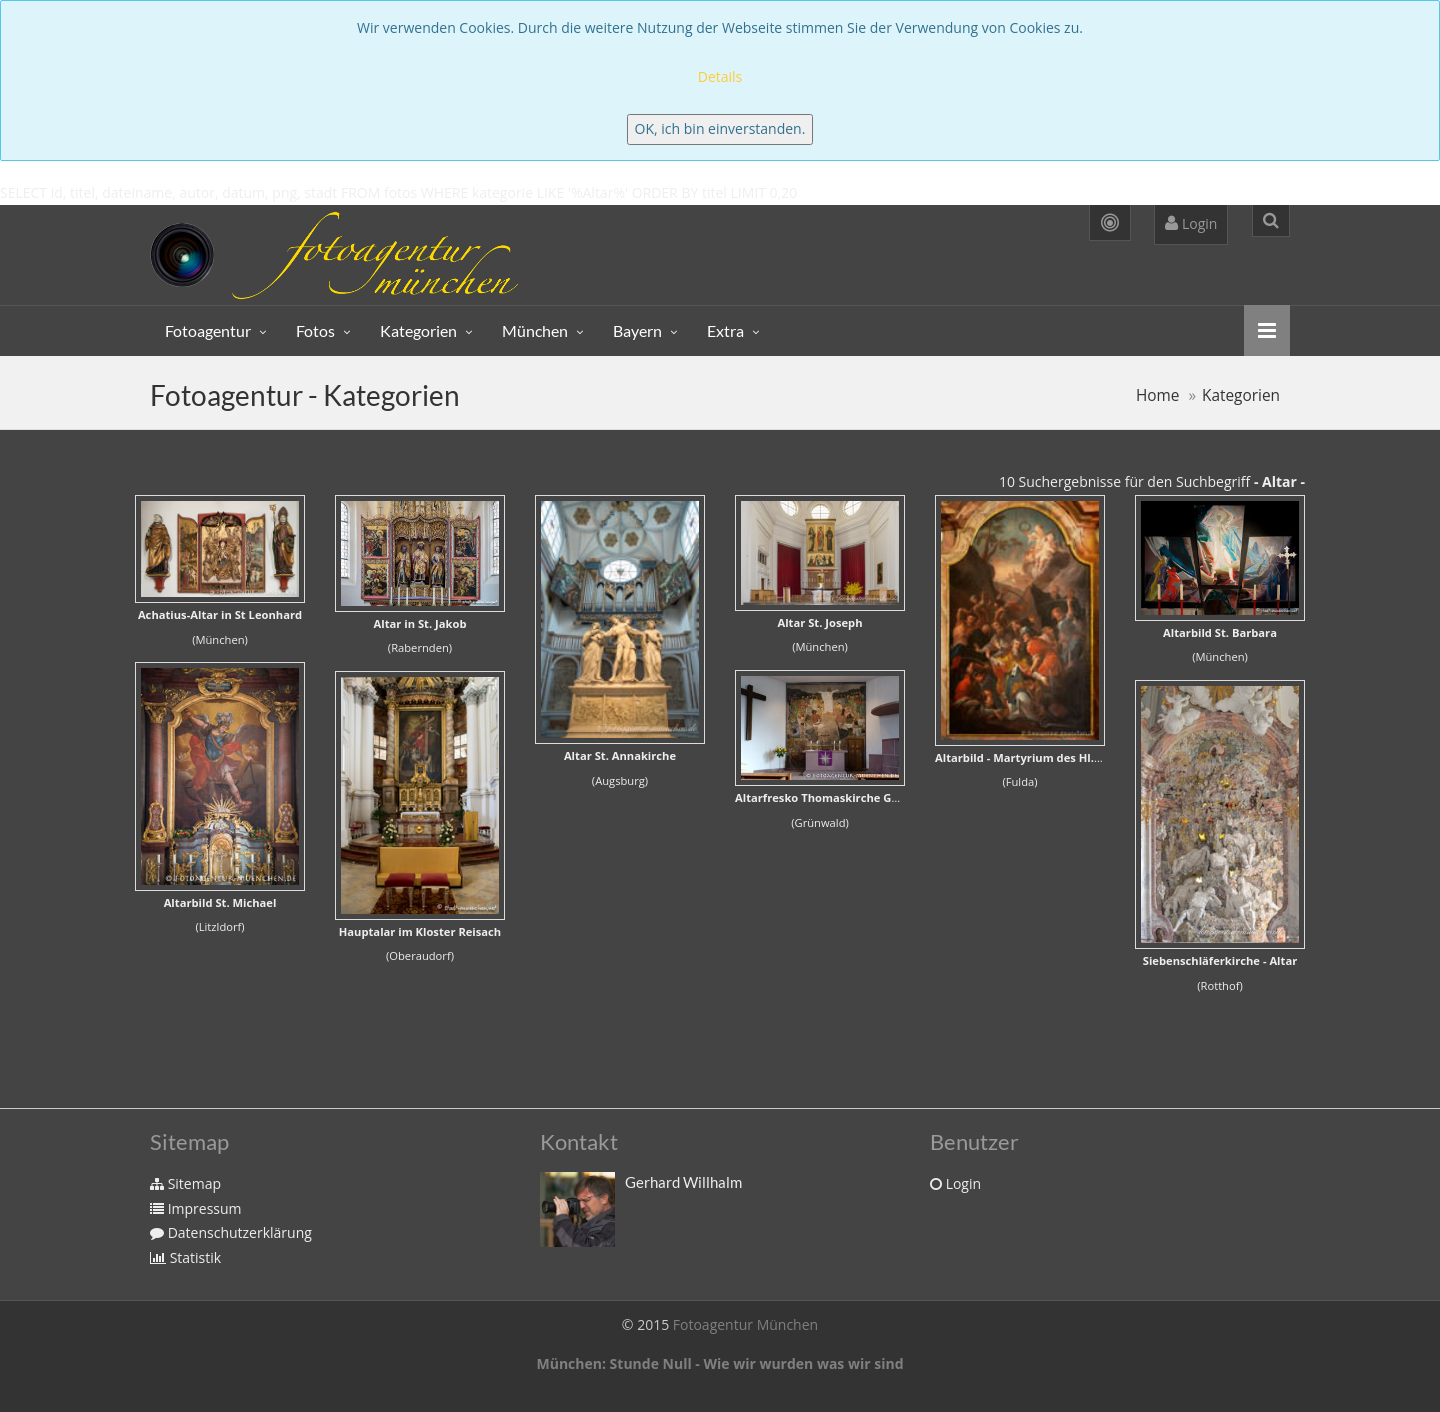 The image size is (1440, 1412). What do you see at coordinates (720, 128) in the screenshot?
I see `OK, ich bin einverstanden.` at bounding box center [720, 128].